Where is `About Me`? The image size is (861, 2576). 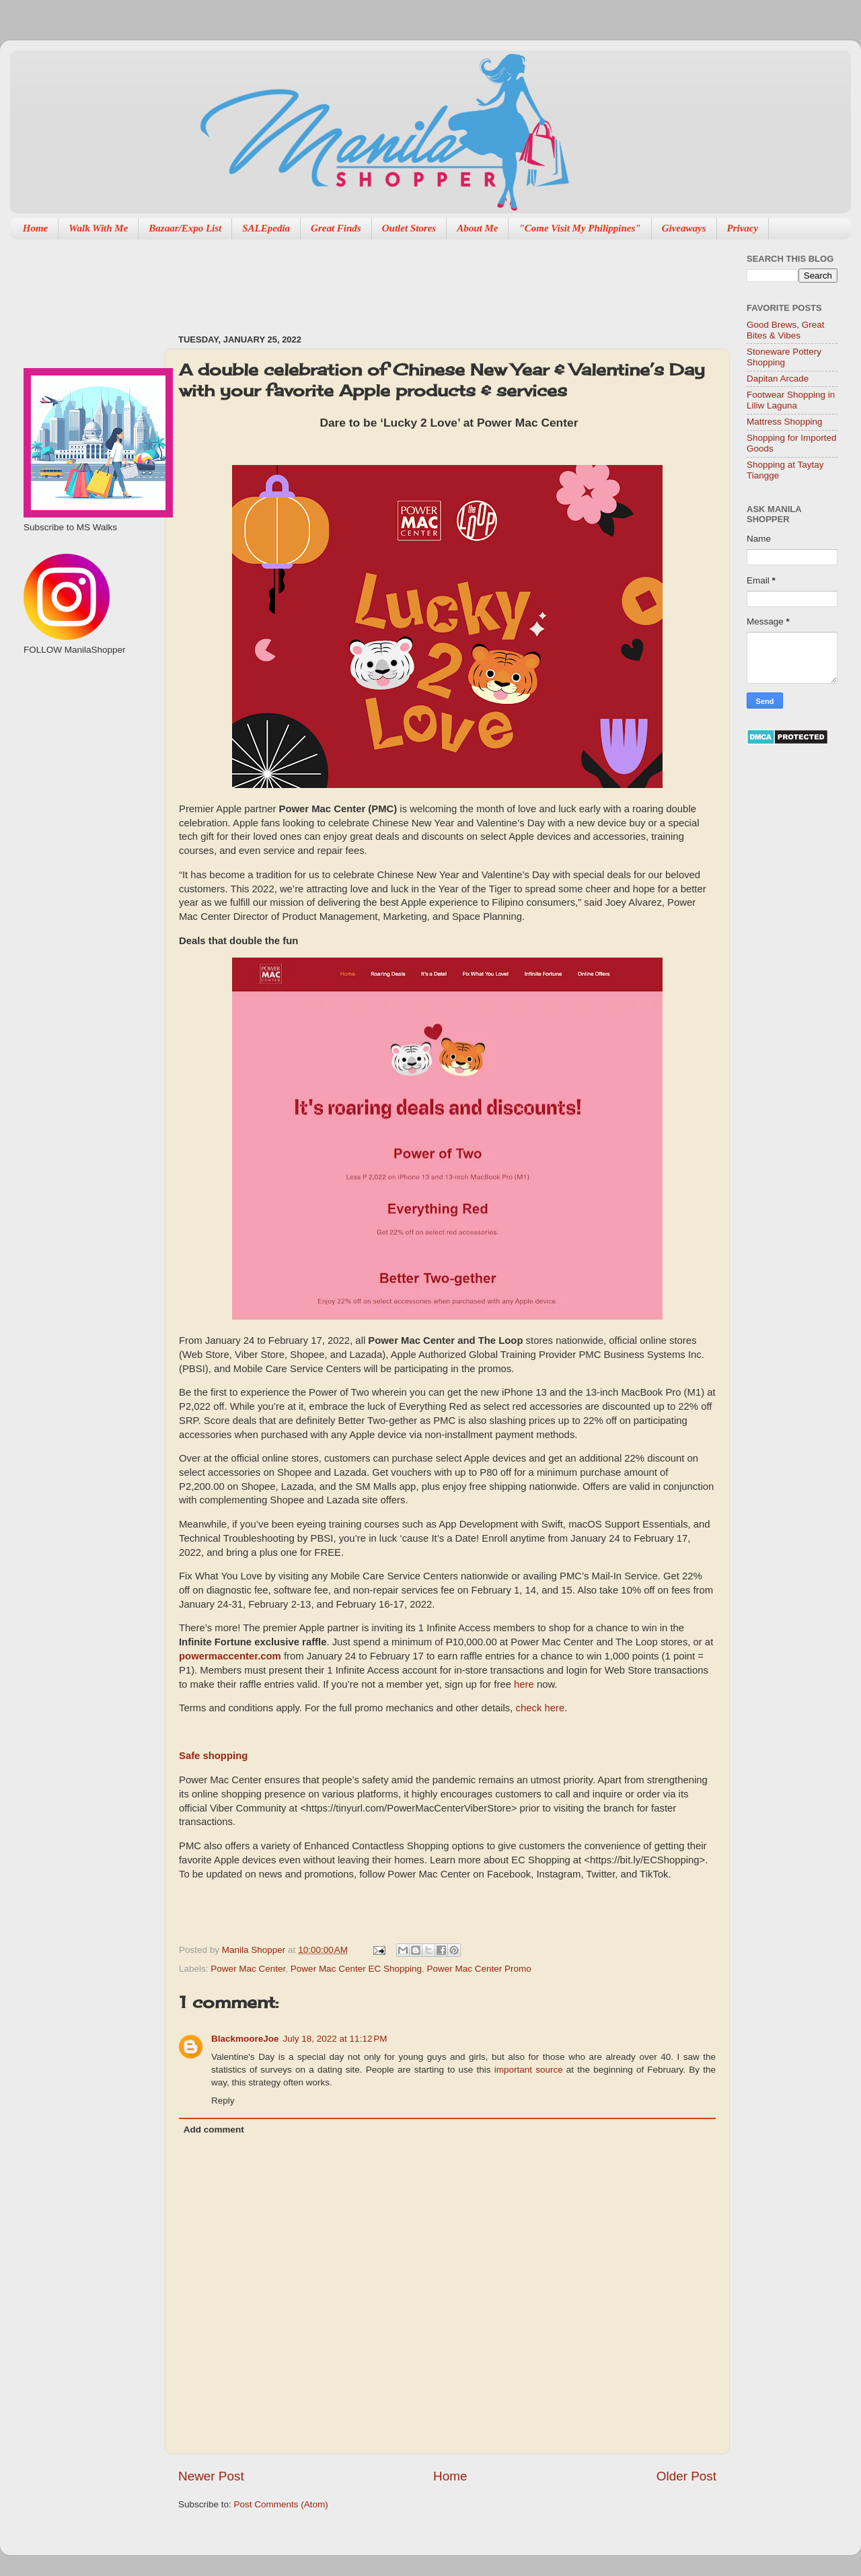
About Me is located at coordinates (477, 228).